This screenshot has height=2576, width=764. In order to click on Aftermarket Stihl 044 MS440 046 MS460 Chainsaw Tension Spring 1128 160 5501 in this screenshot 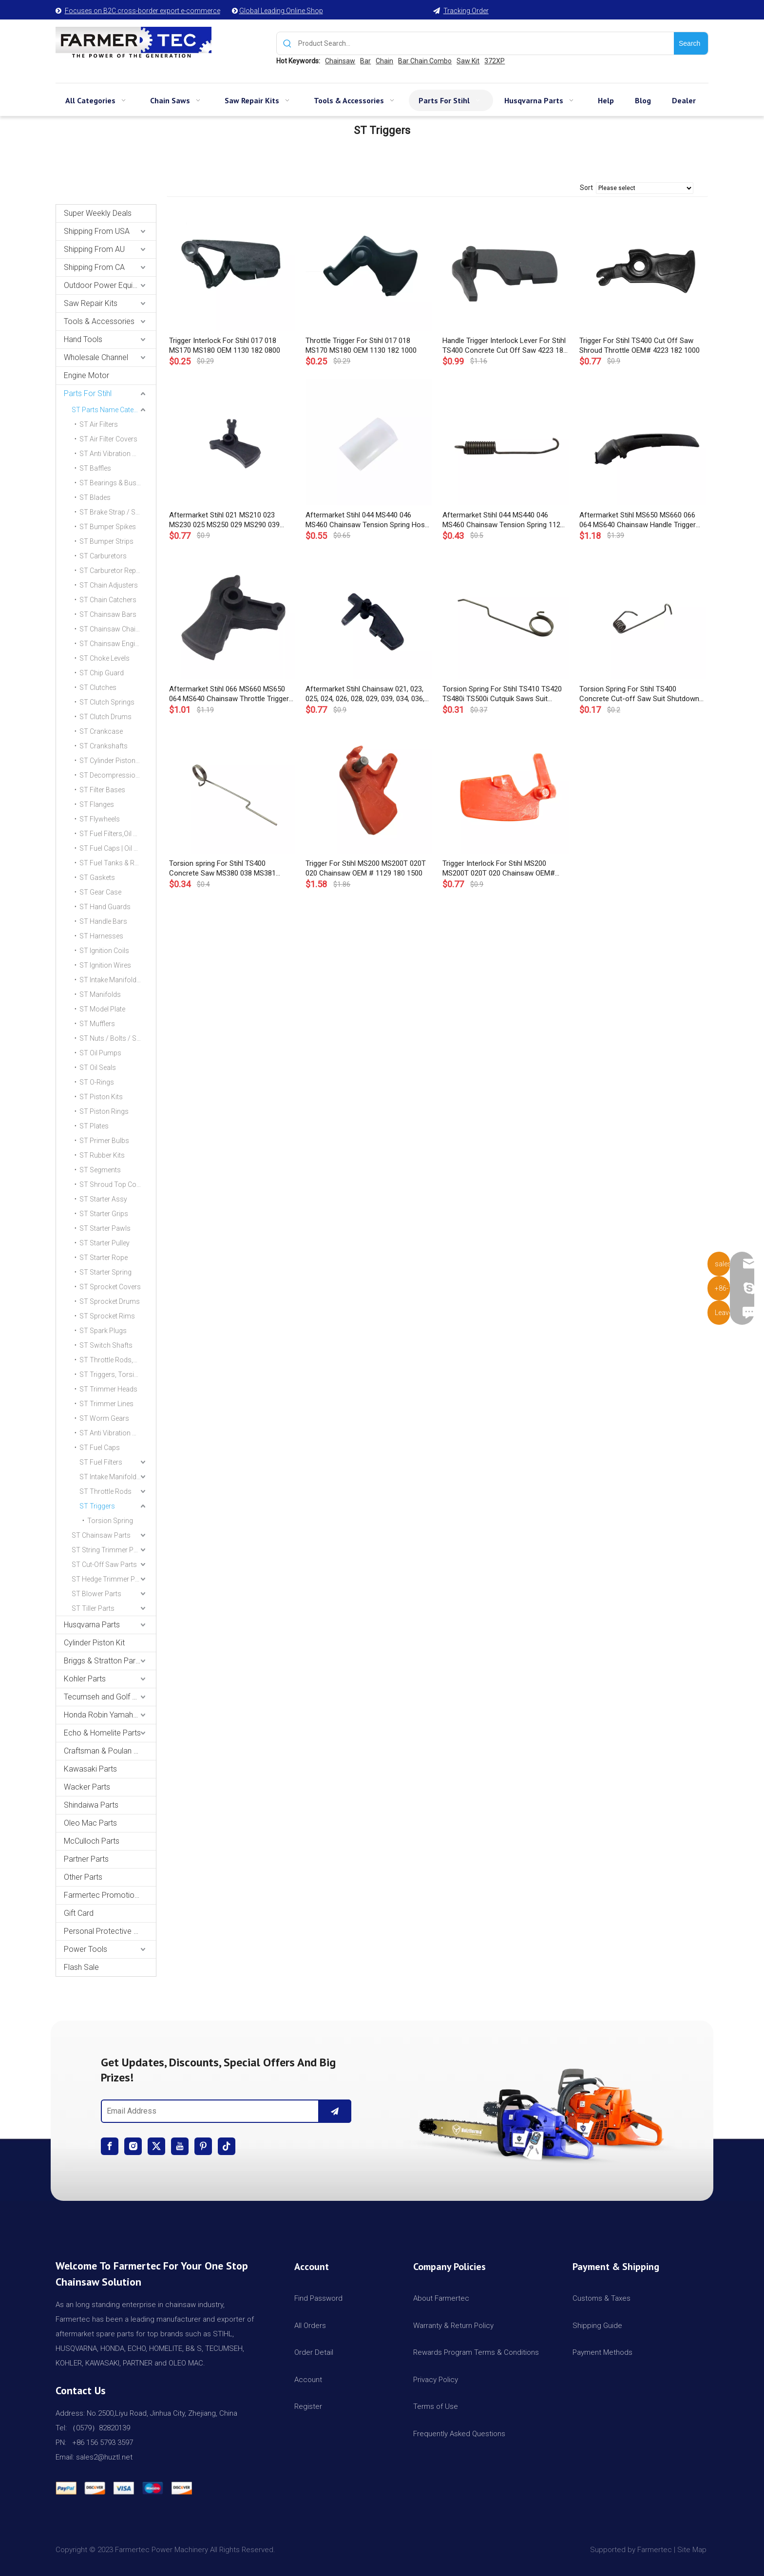, I will do `click(503, 520)`.